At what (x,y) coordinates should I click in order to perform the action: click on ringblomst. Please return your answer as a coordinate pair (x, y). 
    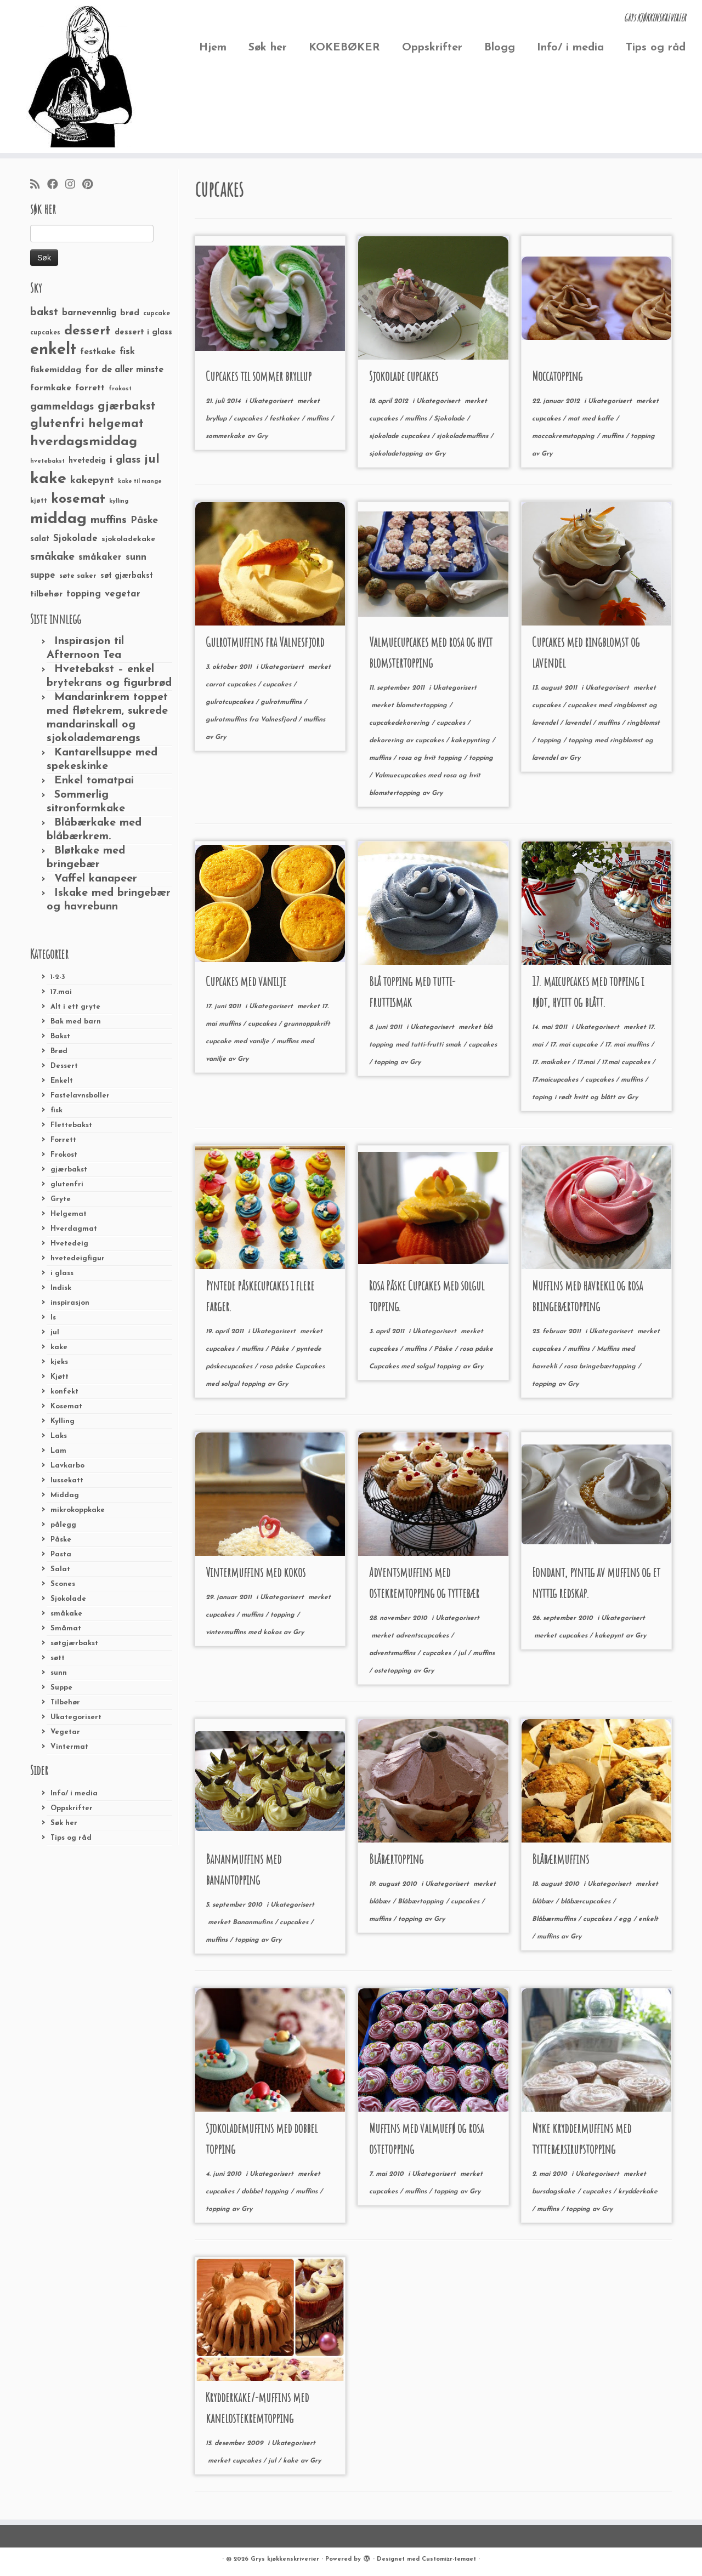
    Looking at the image, I should click on (643, 723).